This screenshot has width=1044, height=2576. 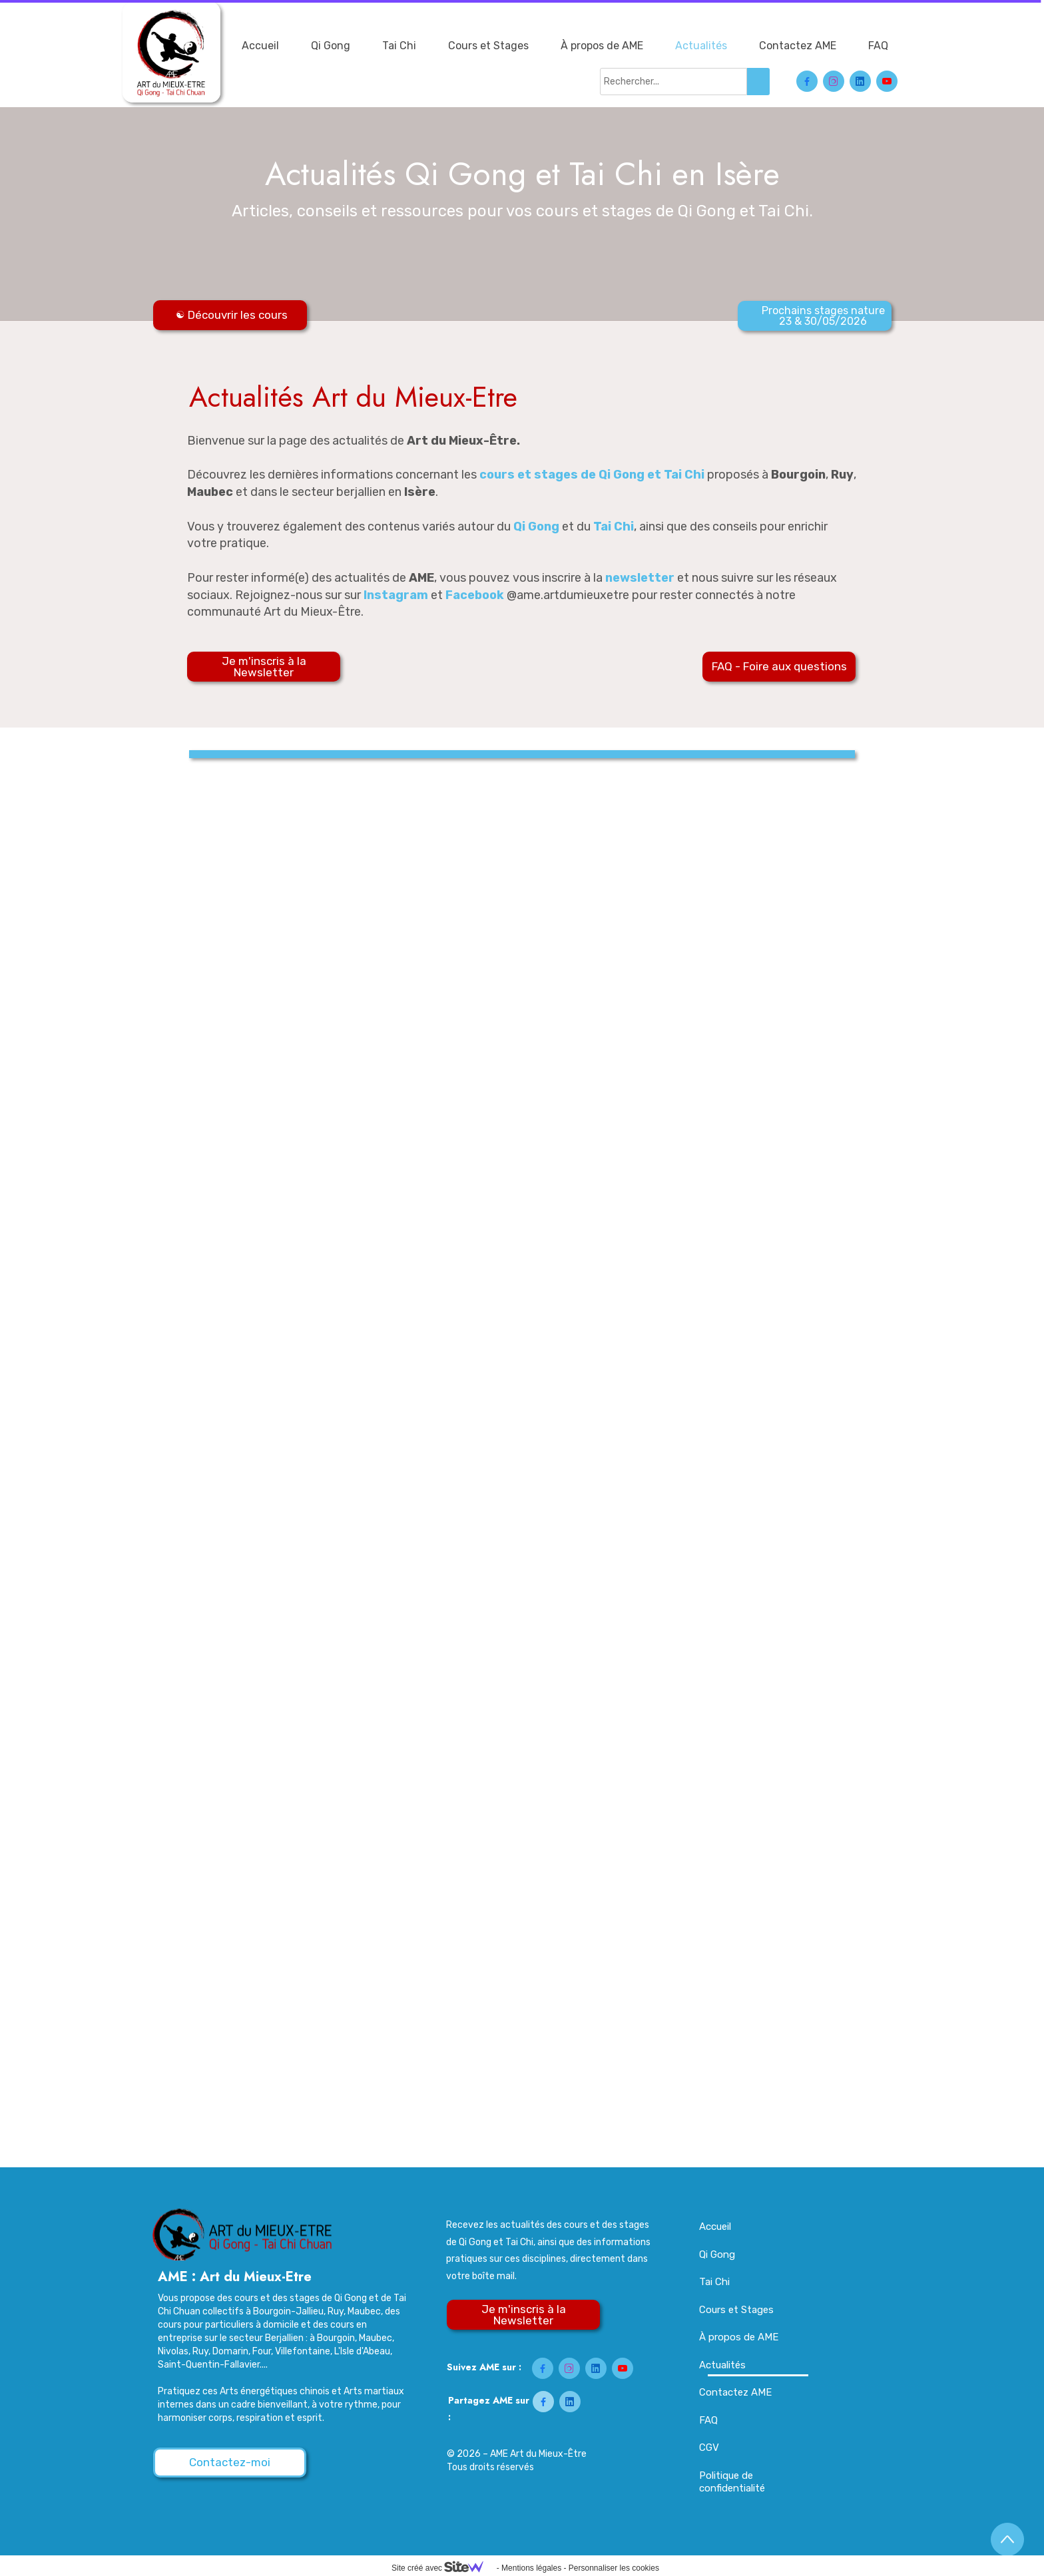 What do you see at coordinates (732, 2481) in the screenshot?
I see `Politique de confidentialité` at bounding box center [732, 2481].